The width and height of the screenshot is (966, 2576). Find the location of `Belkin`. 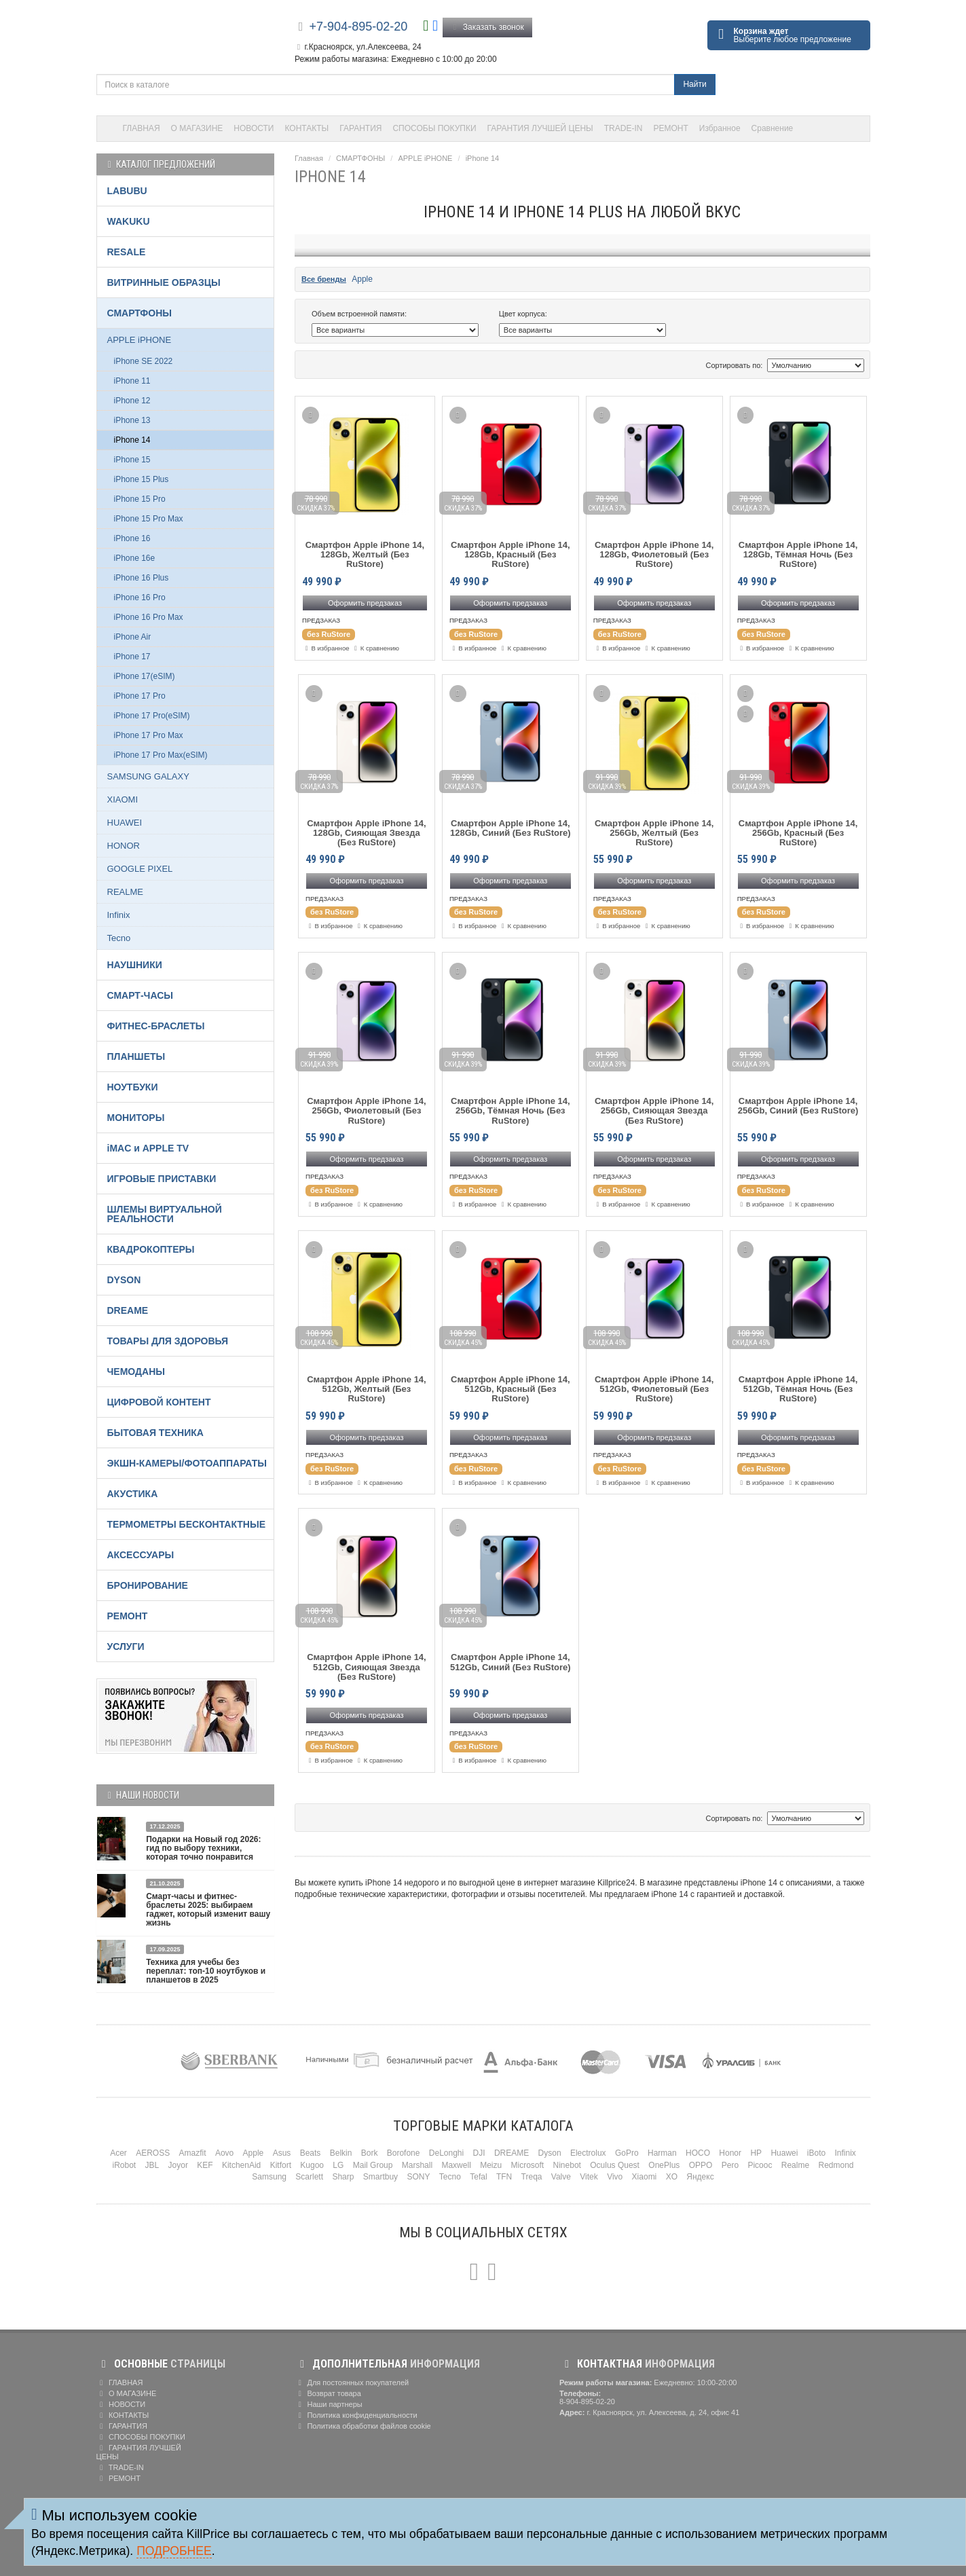

Belkin is located at coordinates (341, 2153).